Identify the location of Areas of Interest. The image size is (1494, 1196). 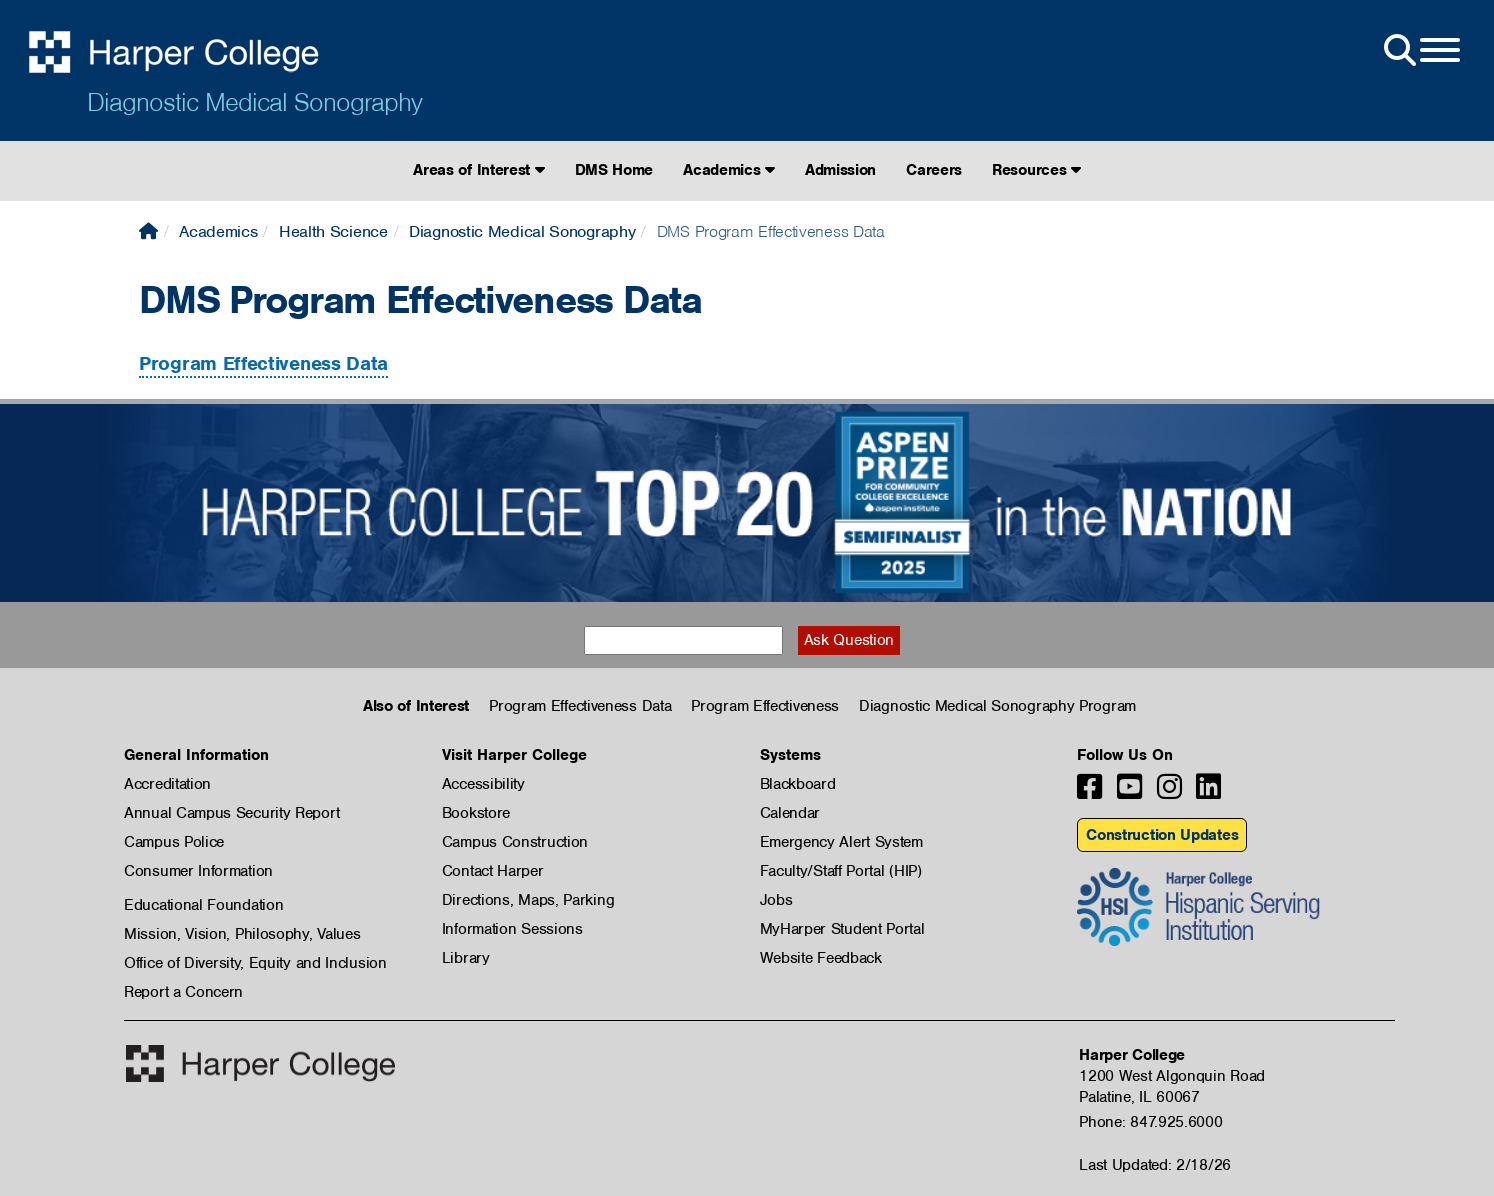
(478, 170).